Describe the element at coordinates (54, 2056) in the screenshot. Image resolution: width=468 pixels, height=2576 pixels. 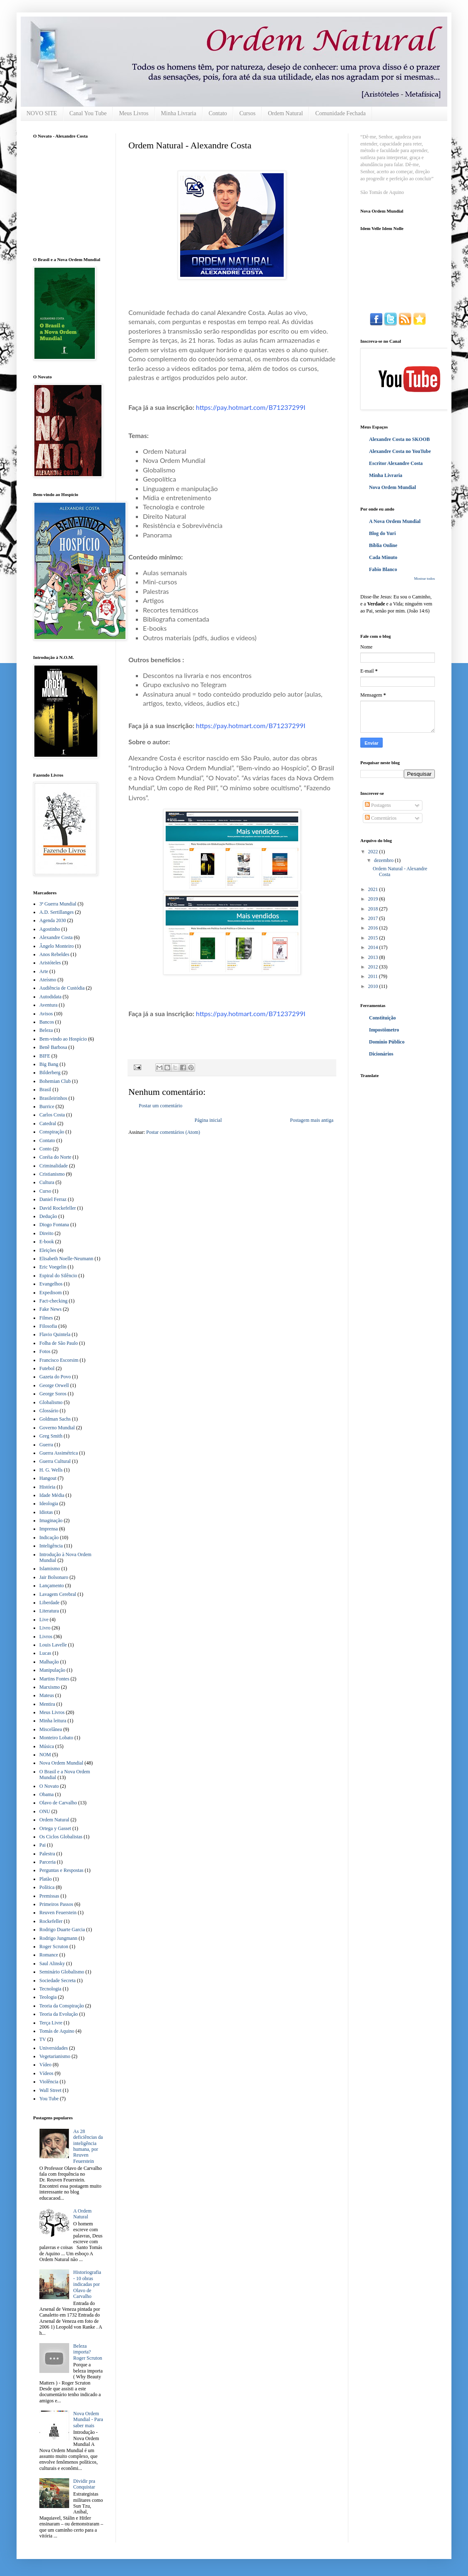
I see `Vegetarianismo` at that location.